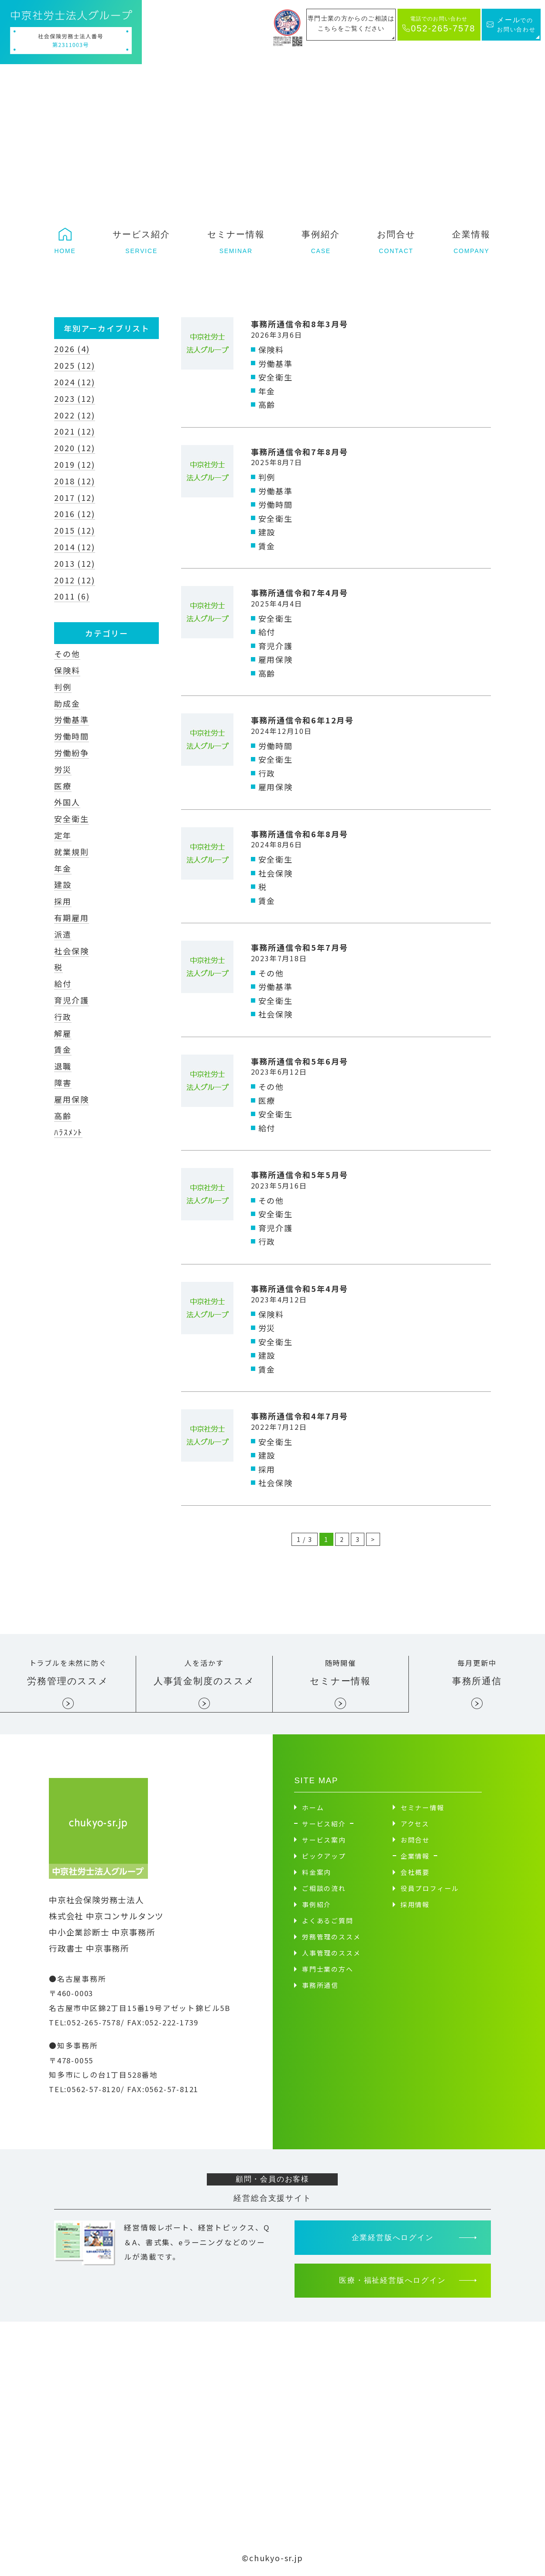 The width and height of the screenshot is (545, 2576). I want to click on 会社概要, so click(415, 1871).